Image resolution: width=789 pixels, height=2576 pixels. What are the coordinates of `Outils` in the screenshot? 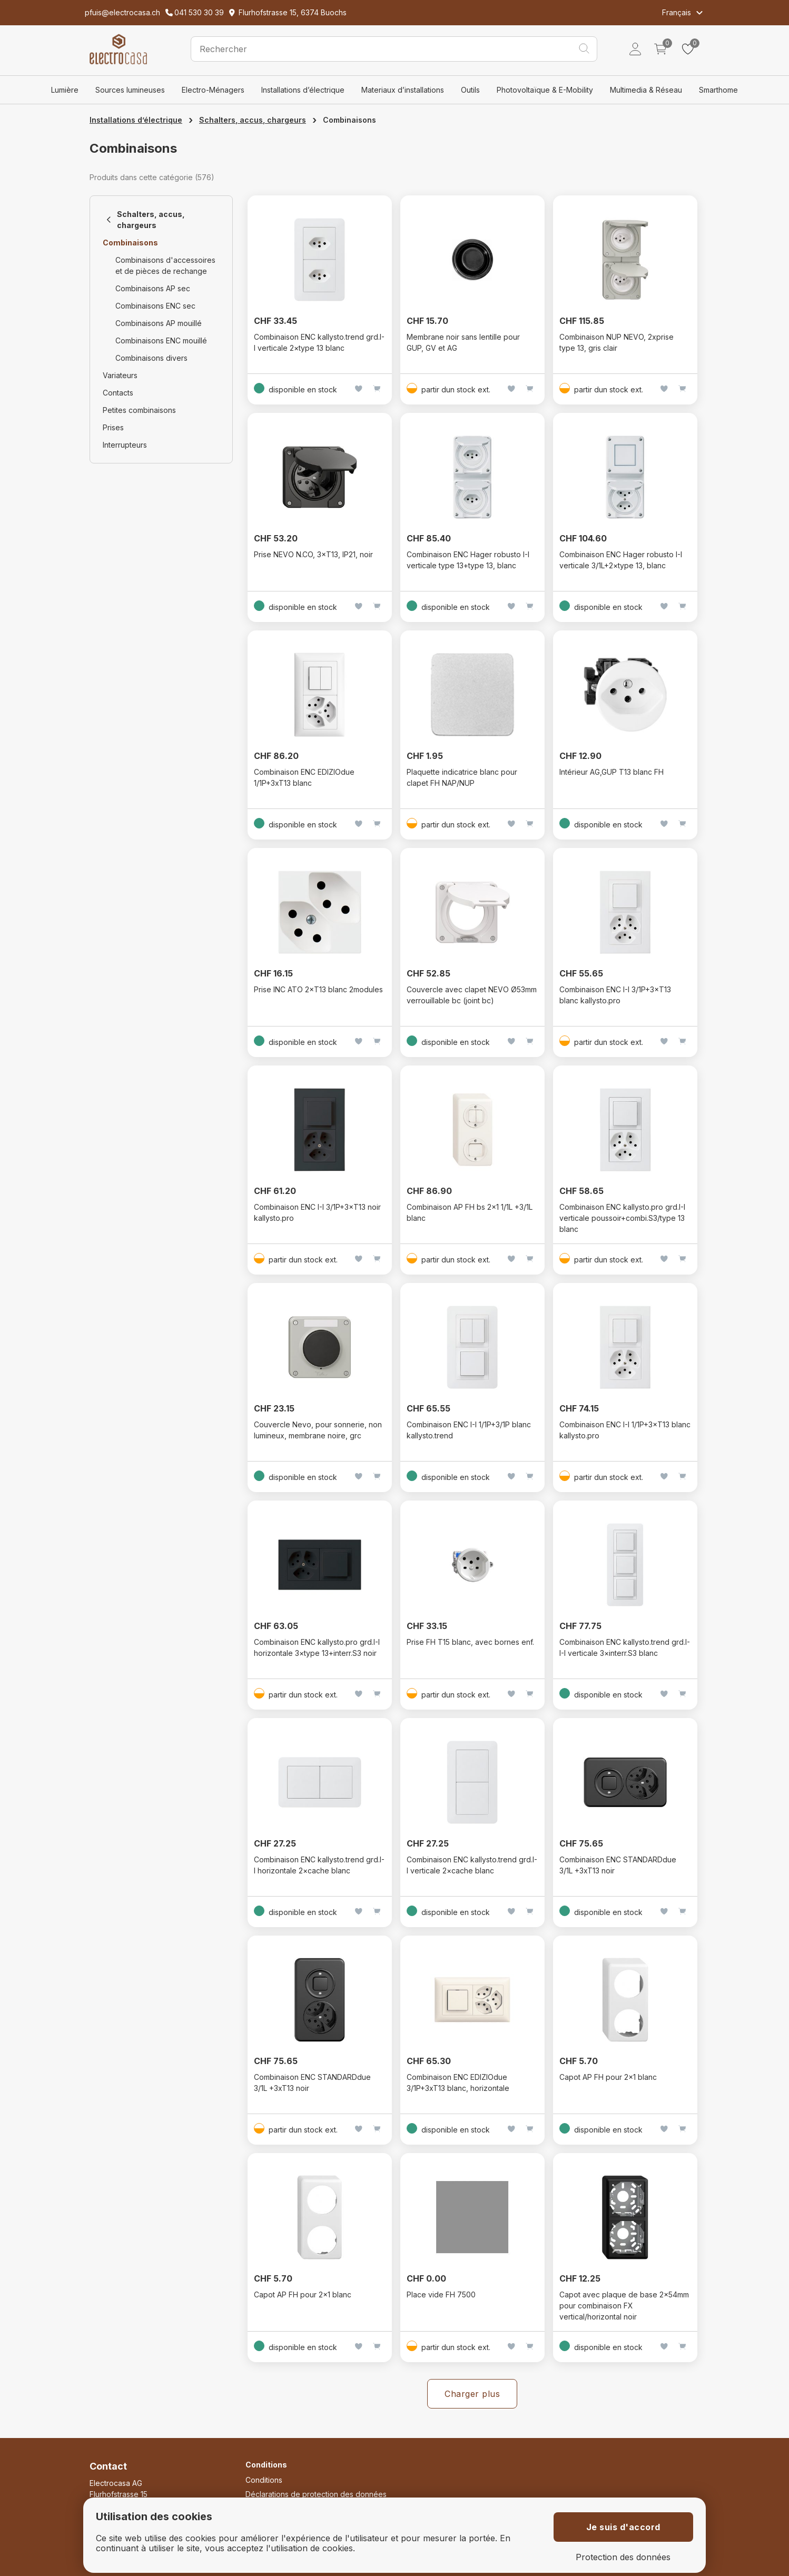 It's located at (470, 89).